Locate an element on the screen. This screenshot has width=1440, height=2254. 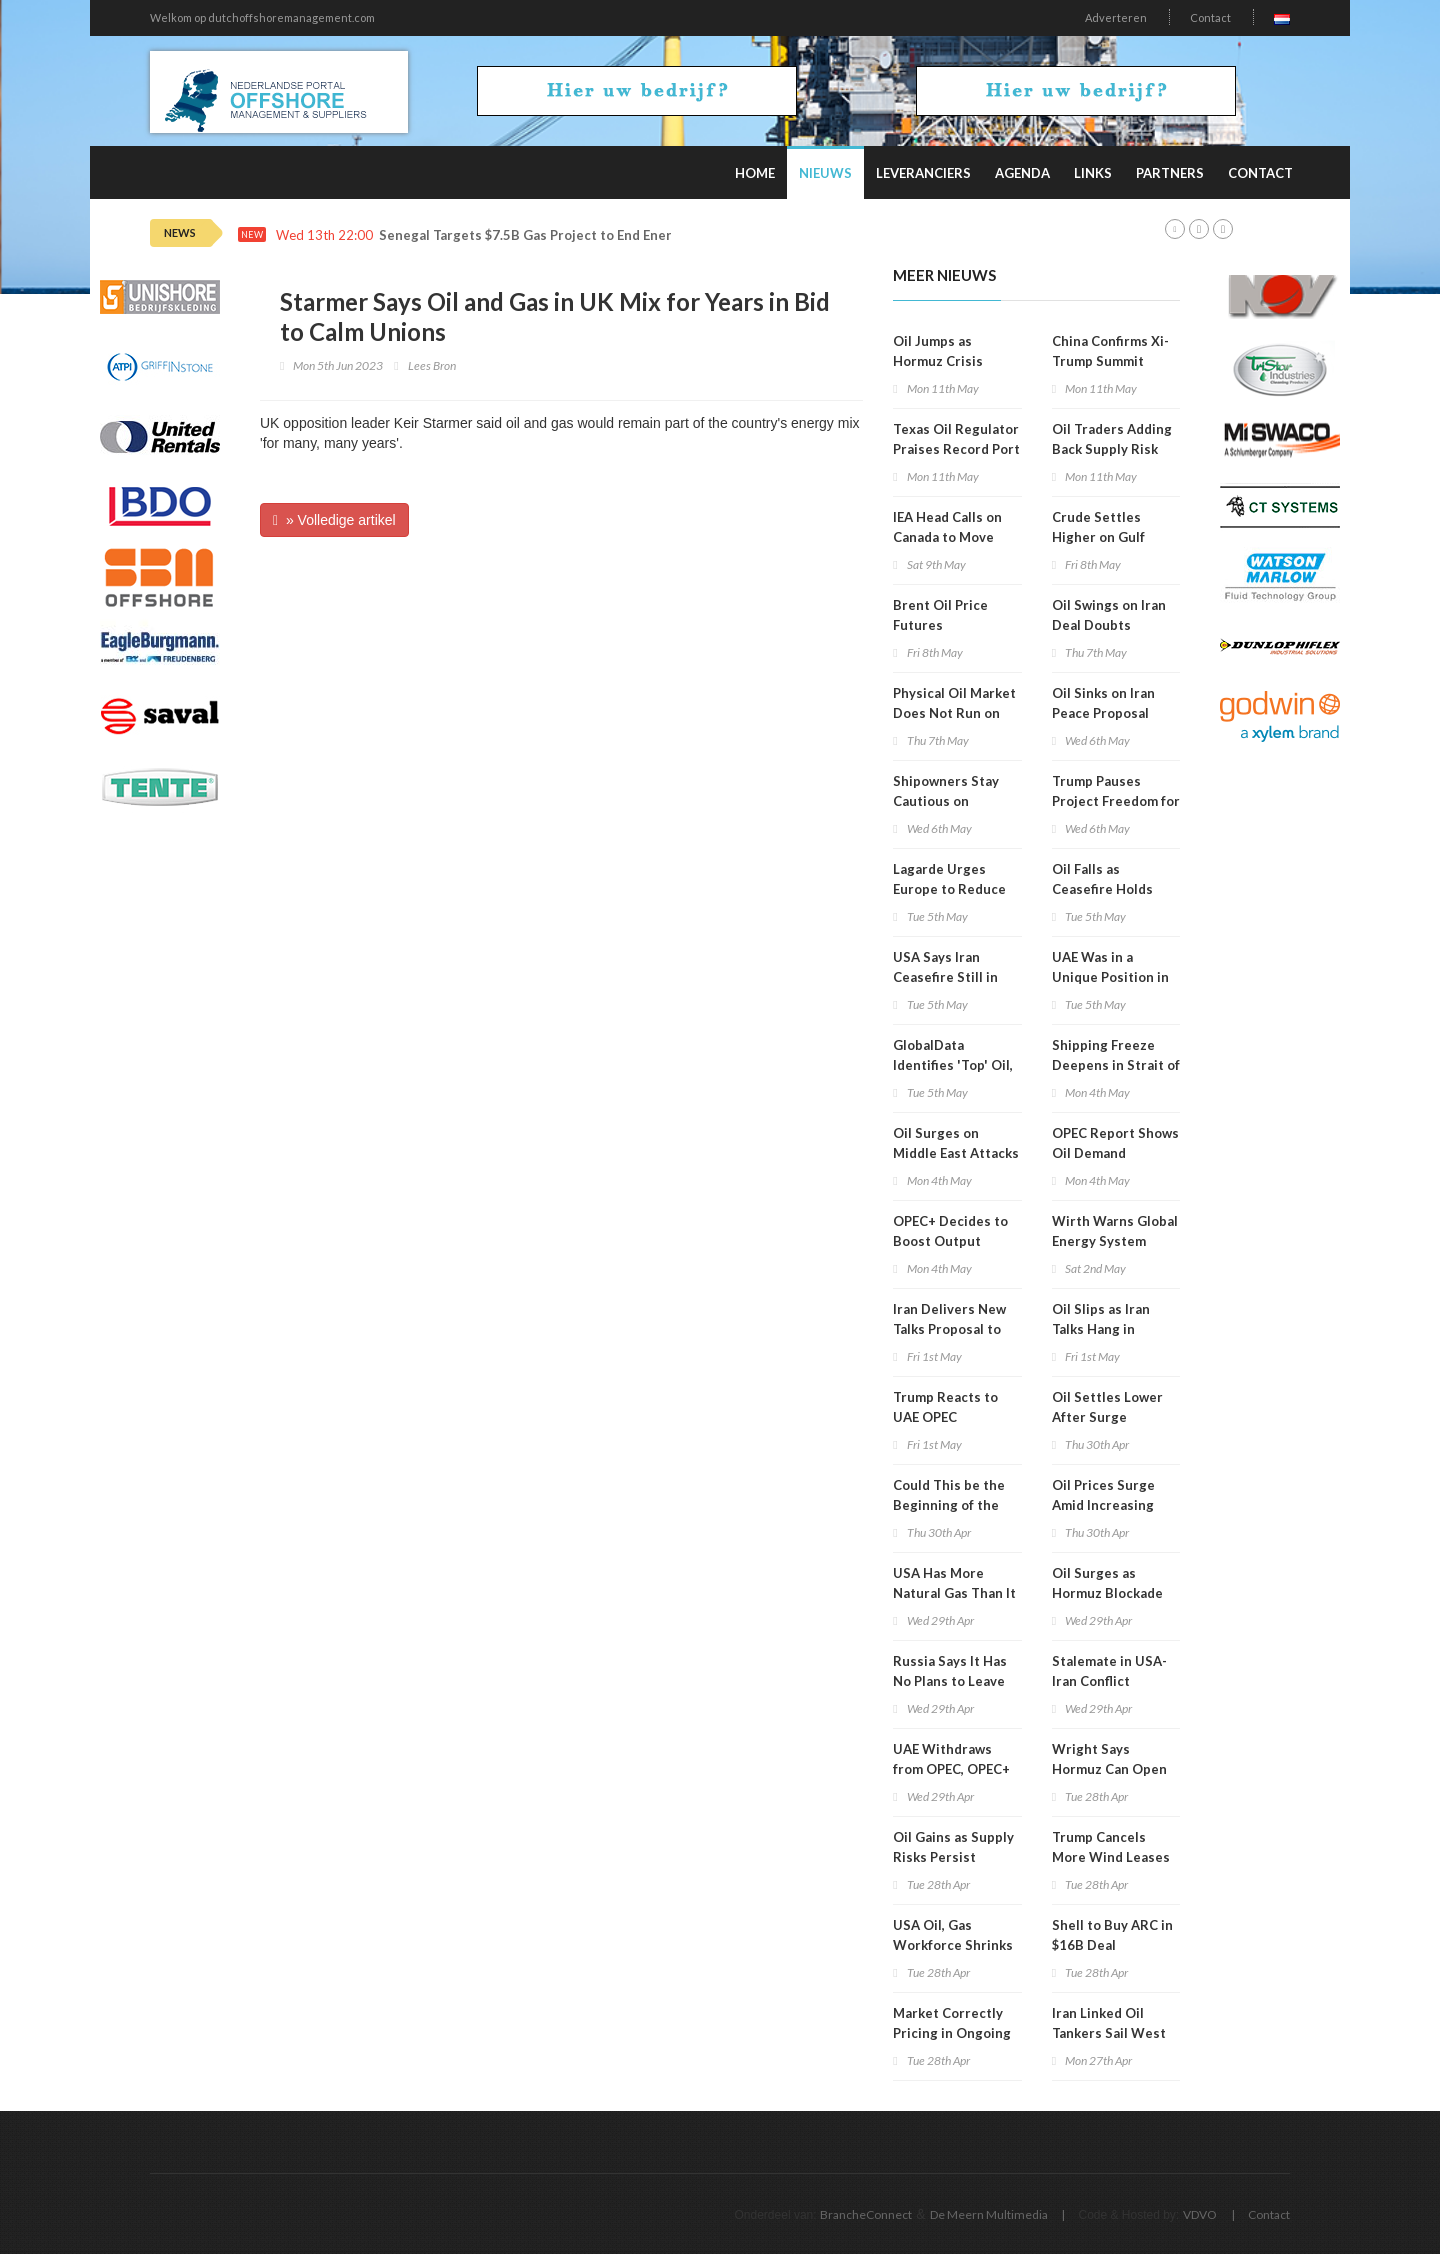
Senegal Targets $7.5B Gas Project to End Energy Subsidies is located at coordinates (565, 235).